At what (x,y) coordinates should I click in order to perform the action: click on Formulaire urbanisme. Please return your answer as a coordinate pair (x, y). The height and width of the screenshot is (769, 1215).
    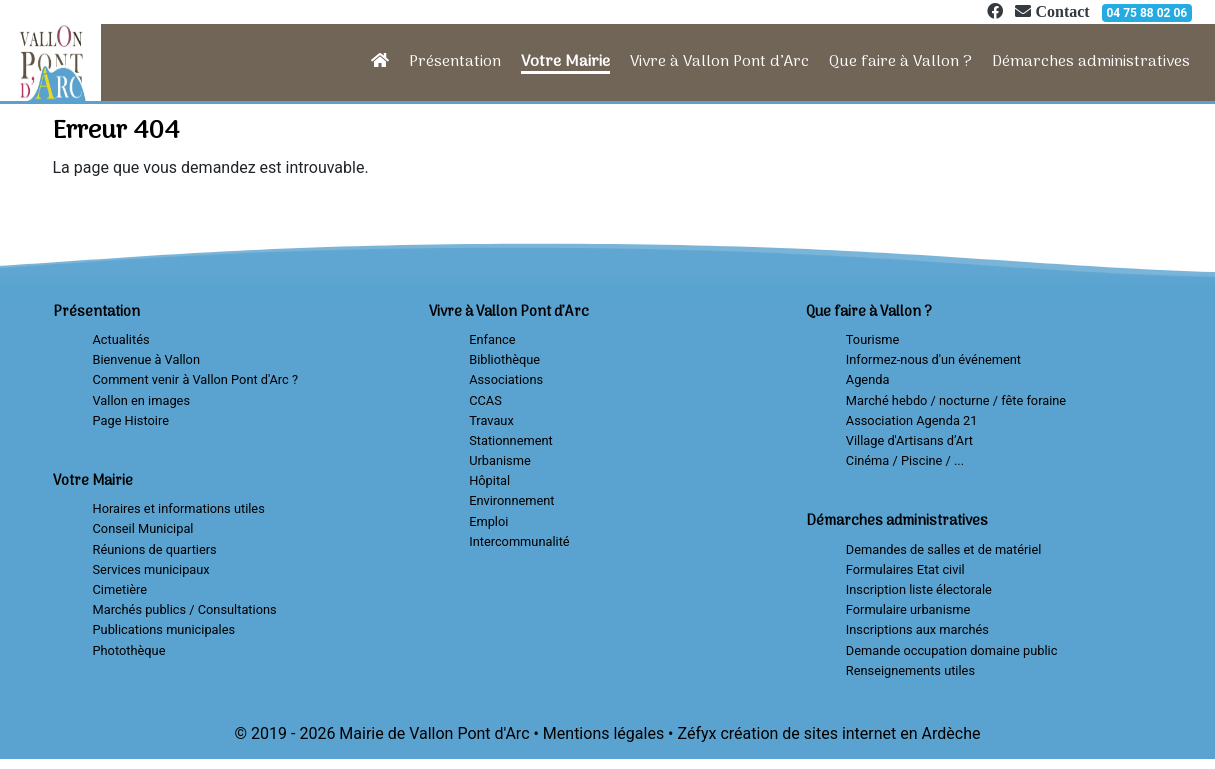
    Looking at the image, I should click on (908, 609).